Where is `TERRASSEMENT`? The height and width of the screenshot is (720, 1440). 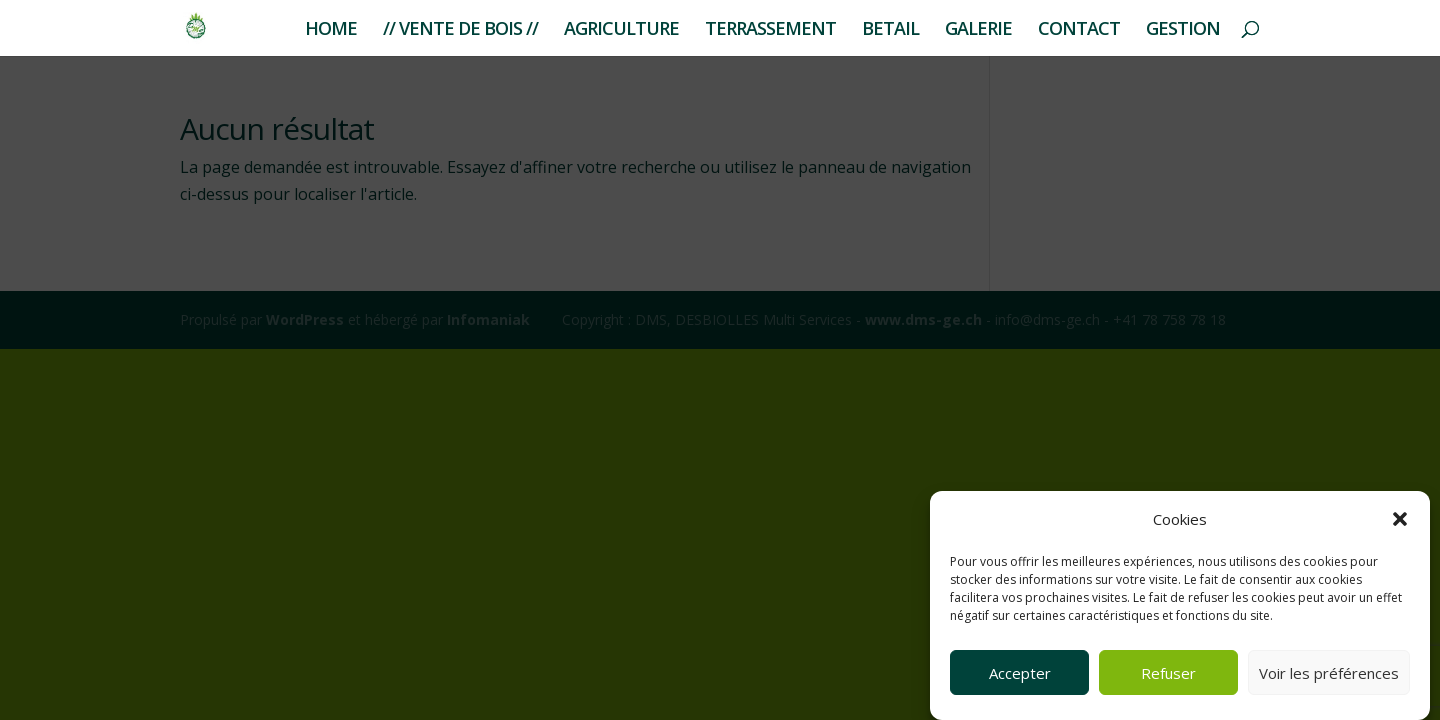
TERRASSEMENT is located at coordinates (770, 30).